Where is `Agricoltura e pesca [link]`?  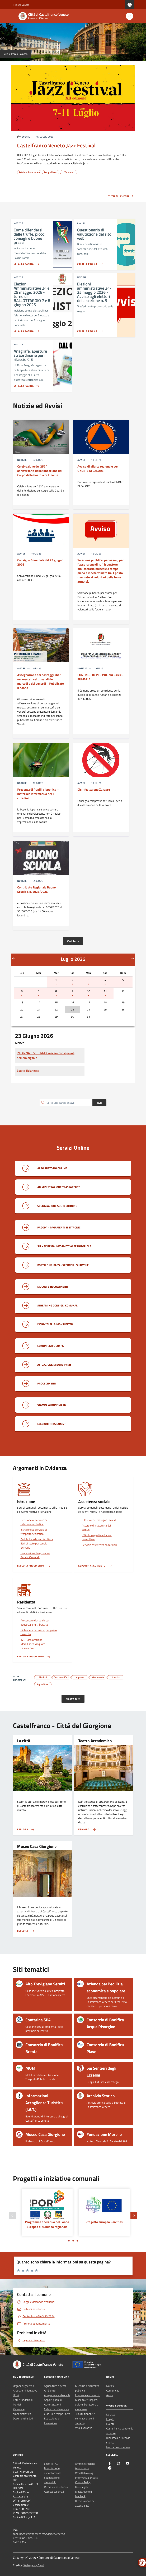
Agricoltura e pesca [link] is located at coordinates (55, 2386).